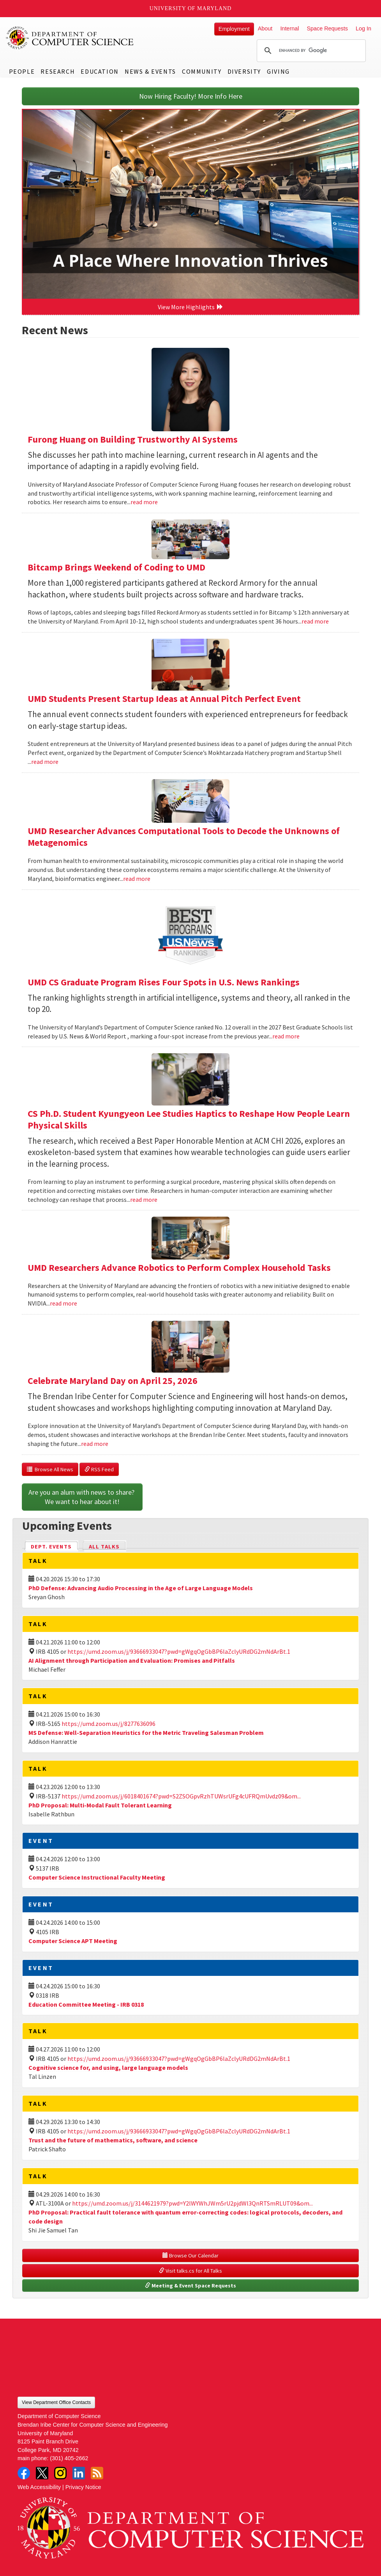  I want to click on PhD Proposal: Multi-Modal Fault Tolerant Learning, so click(100, 1805).